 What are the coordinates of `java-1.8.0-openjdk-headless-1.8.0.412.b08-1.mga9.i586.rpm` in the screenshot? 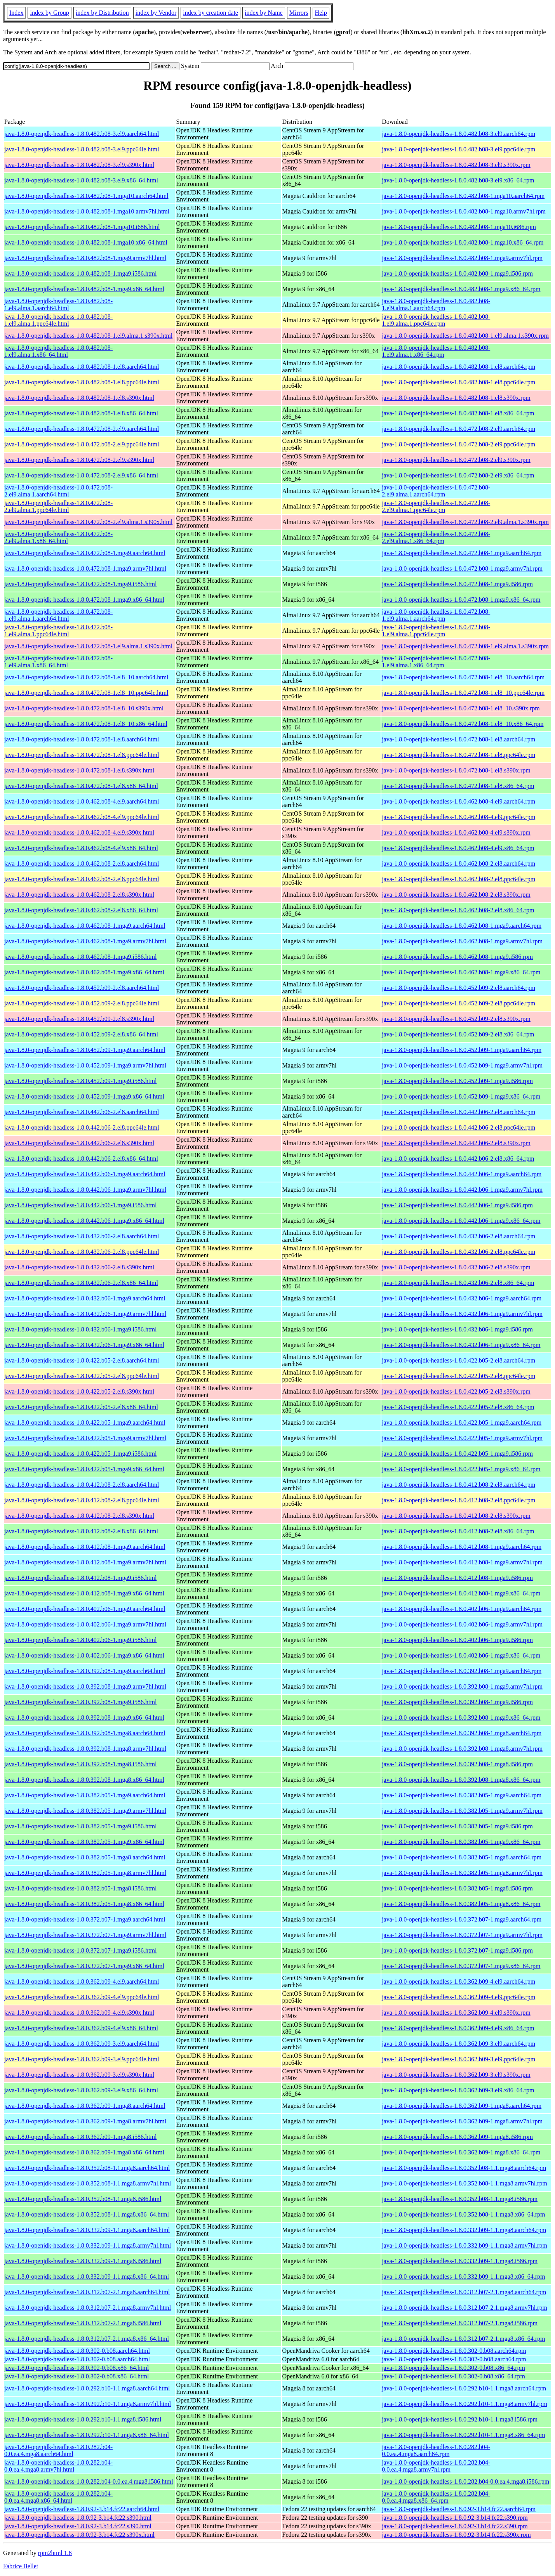 It's located at (457, 1577).